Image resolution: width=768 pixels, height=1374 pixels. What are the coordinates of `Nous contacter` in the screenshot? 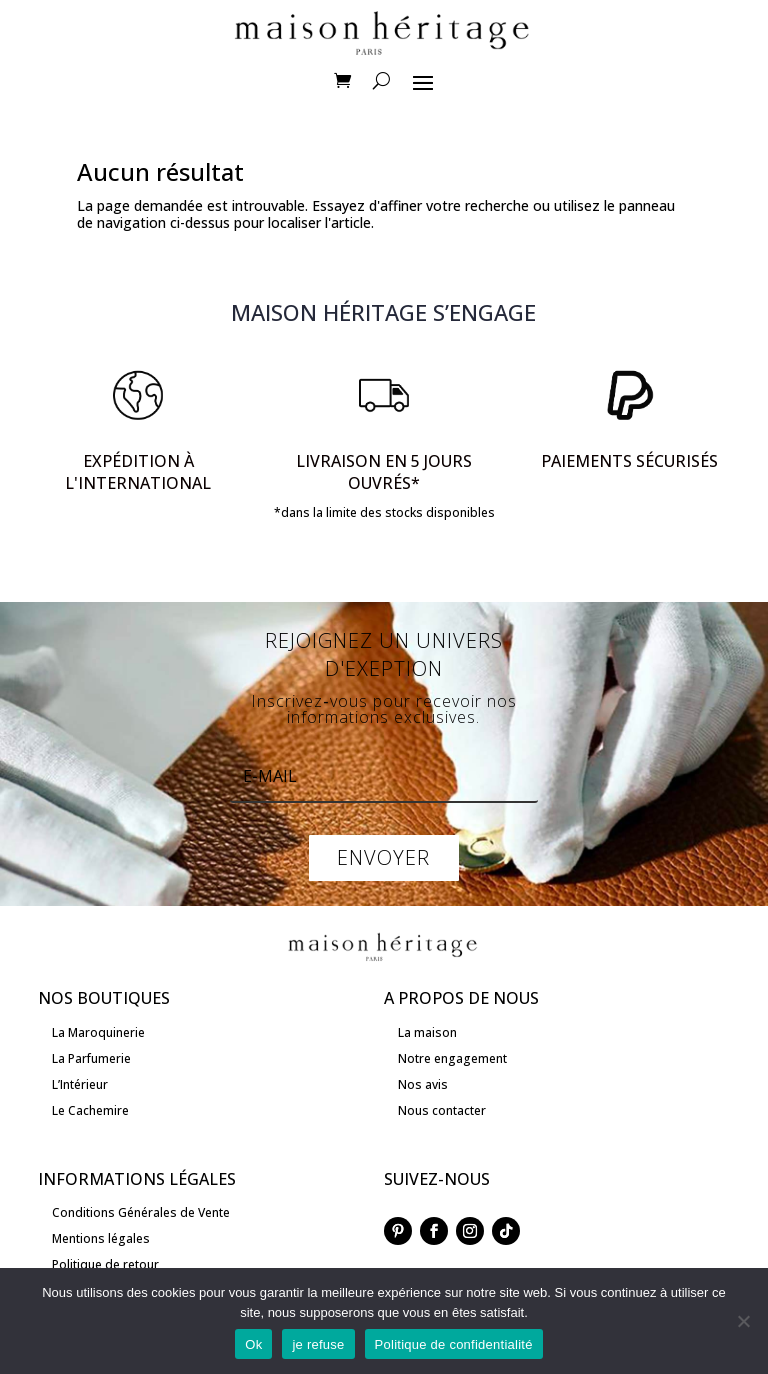 It's located at (442, 1110).